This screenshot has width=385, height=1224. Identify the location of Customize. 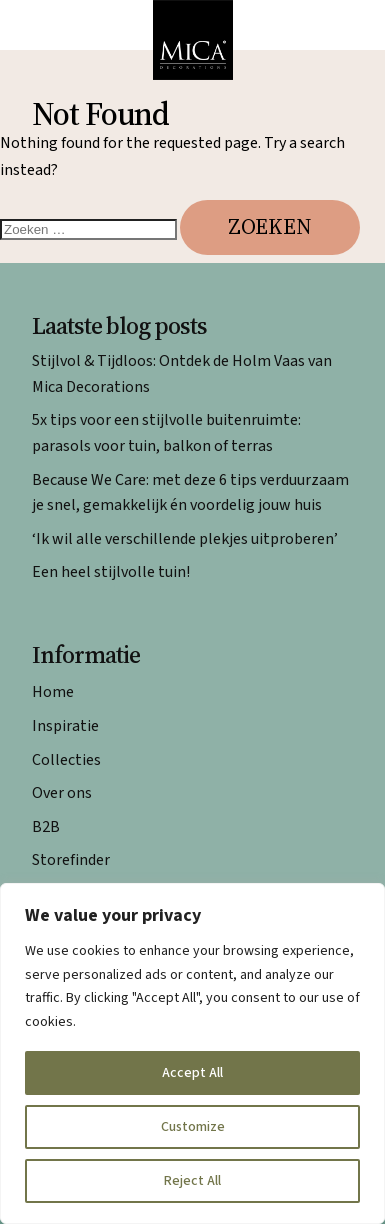
(193, 1127).